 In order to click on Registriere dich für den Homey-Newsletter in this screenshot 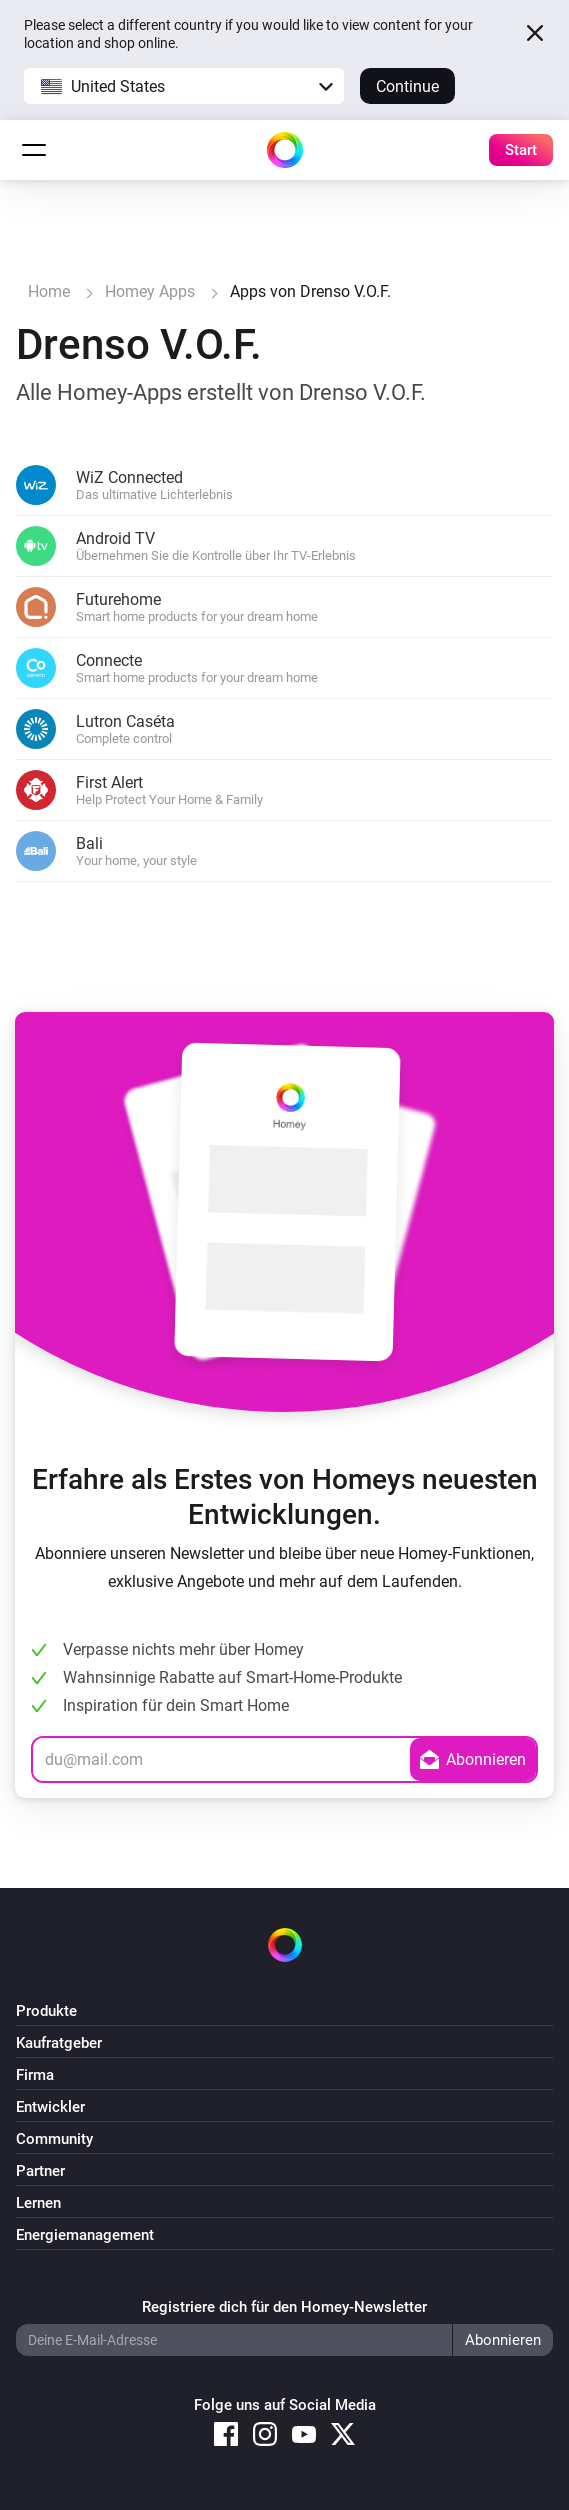, I will do `click(284, 2307)`.